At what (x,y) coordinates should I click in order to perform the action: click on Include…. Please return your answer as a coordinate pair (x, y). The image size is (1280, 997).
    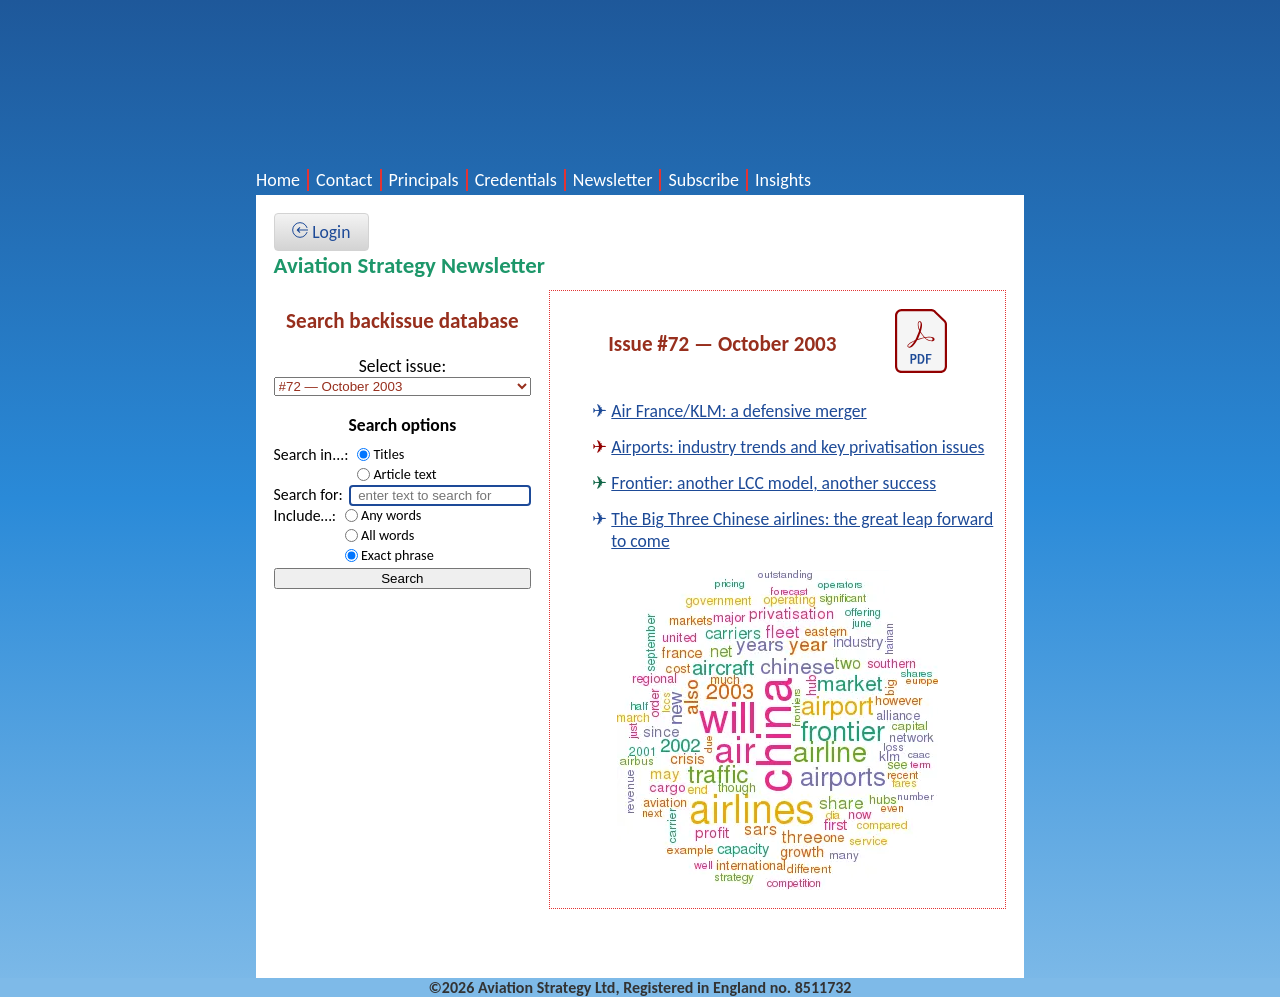
    Looking at the image, I should click on (303, 515).